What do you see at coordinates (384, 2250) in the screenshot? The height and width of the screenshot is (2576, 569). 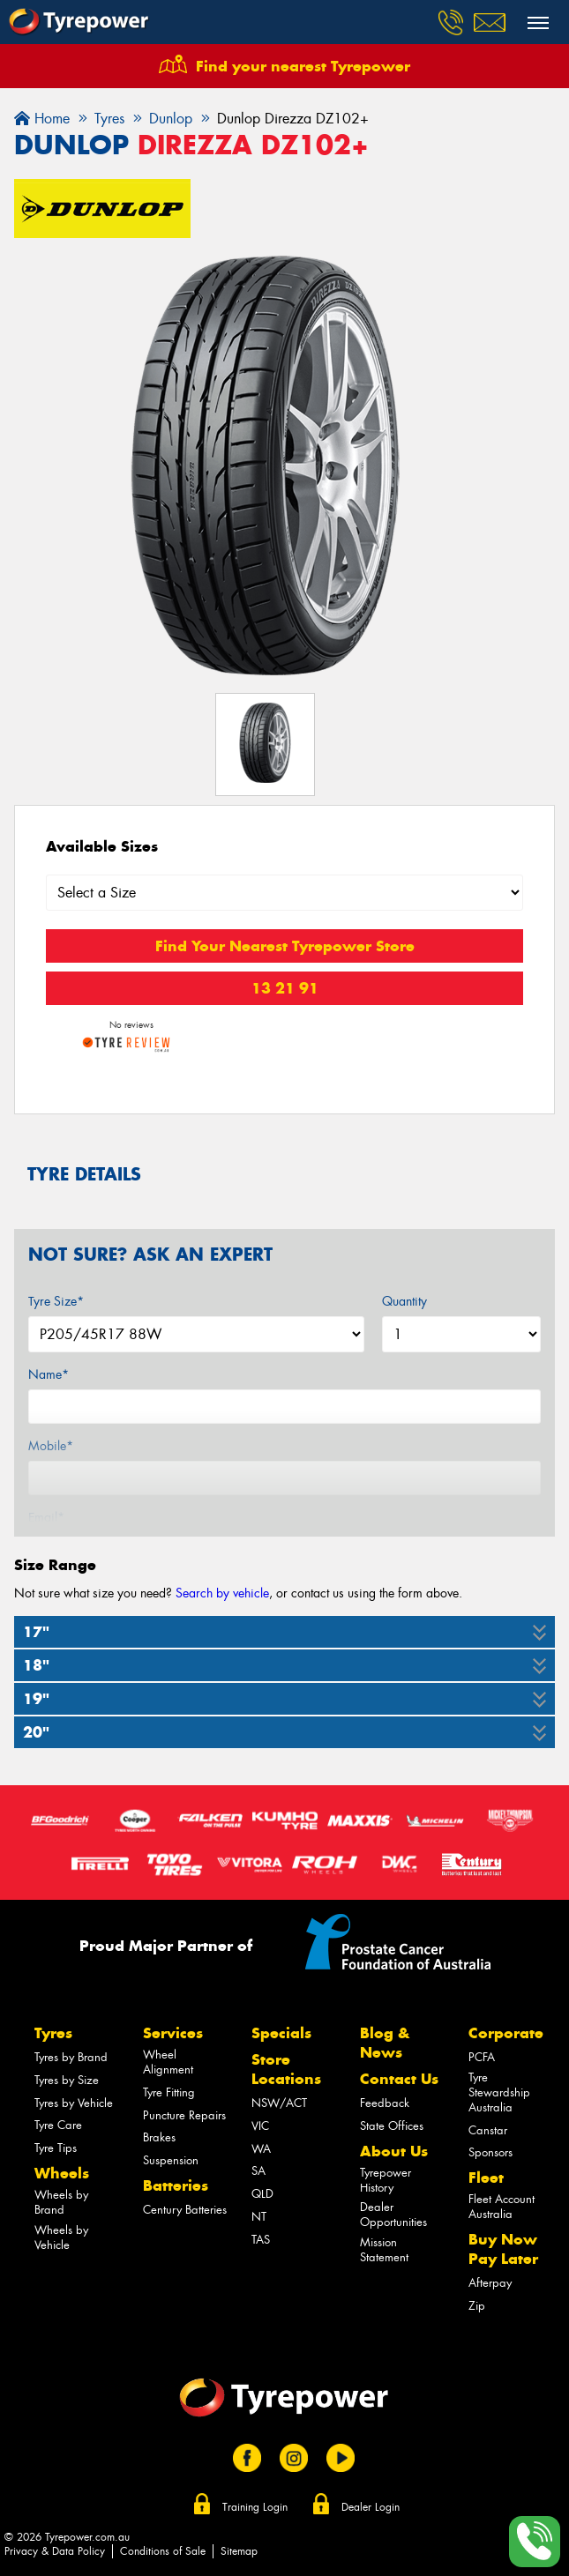 I see `Mission Statement` at bounding box center [384, 2250].